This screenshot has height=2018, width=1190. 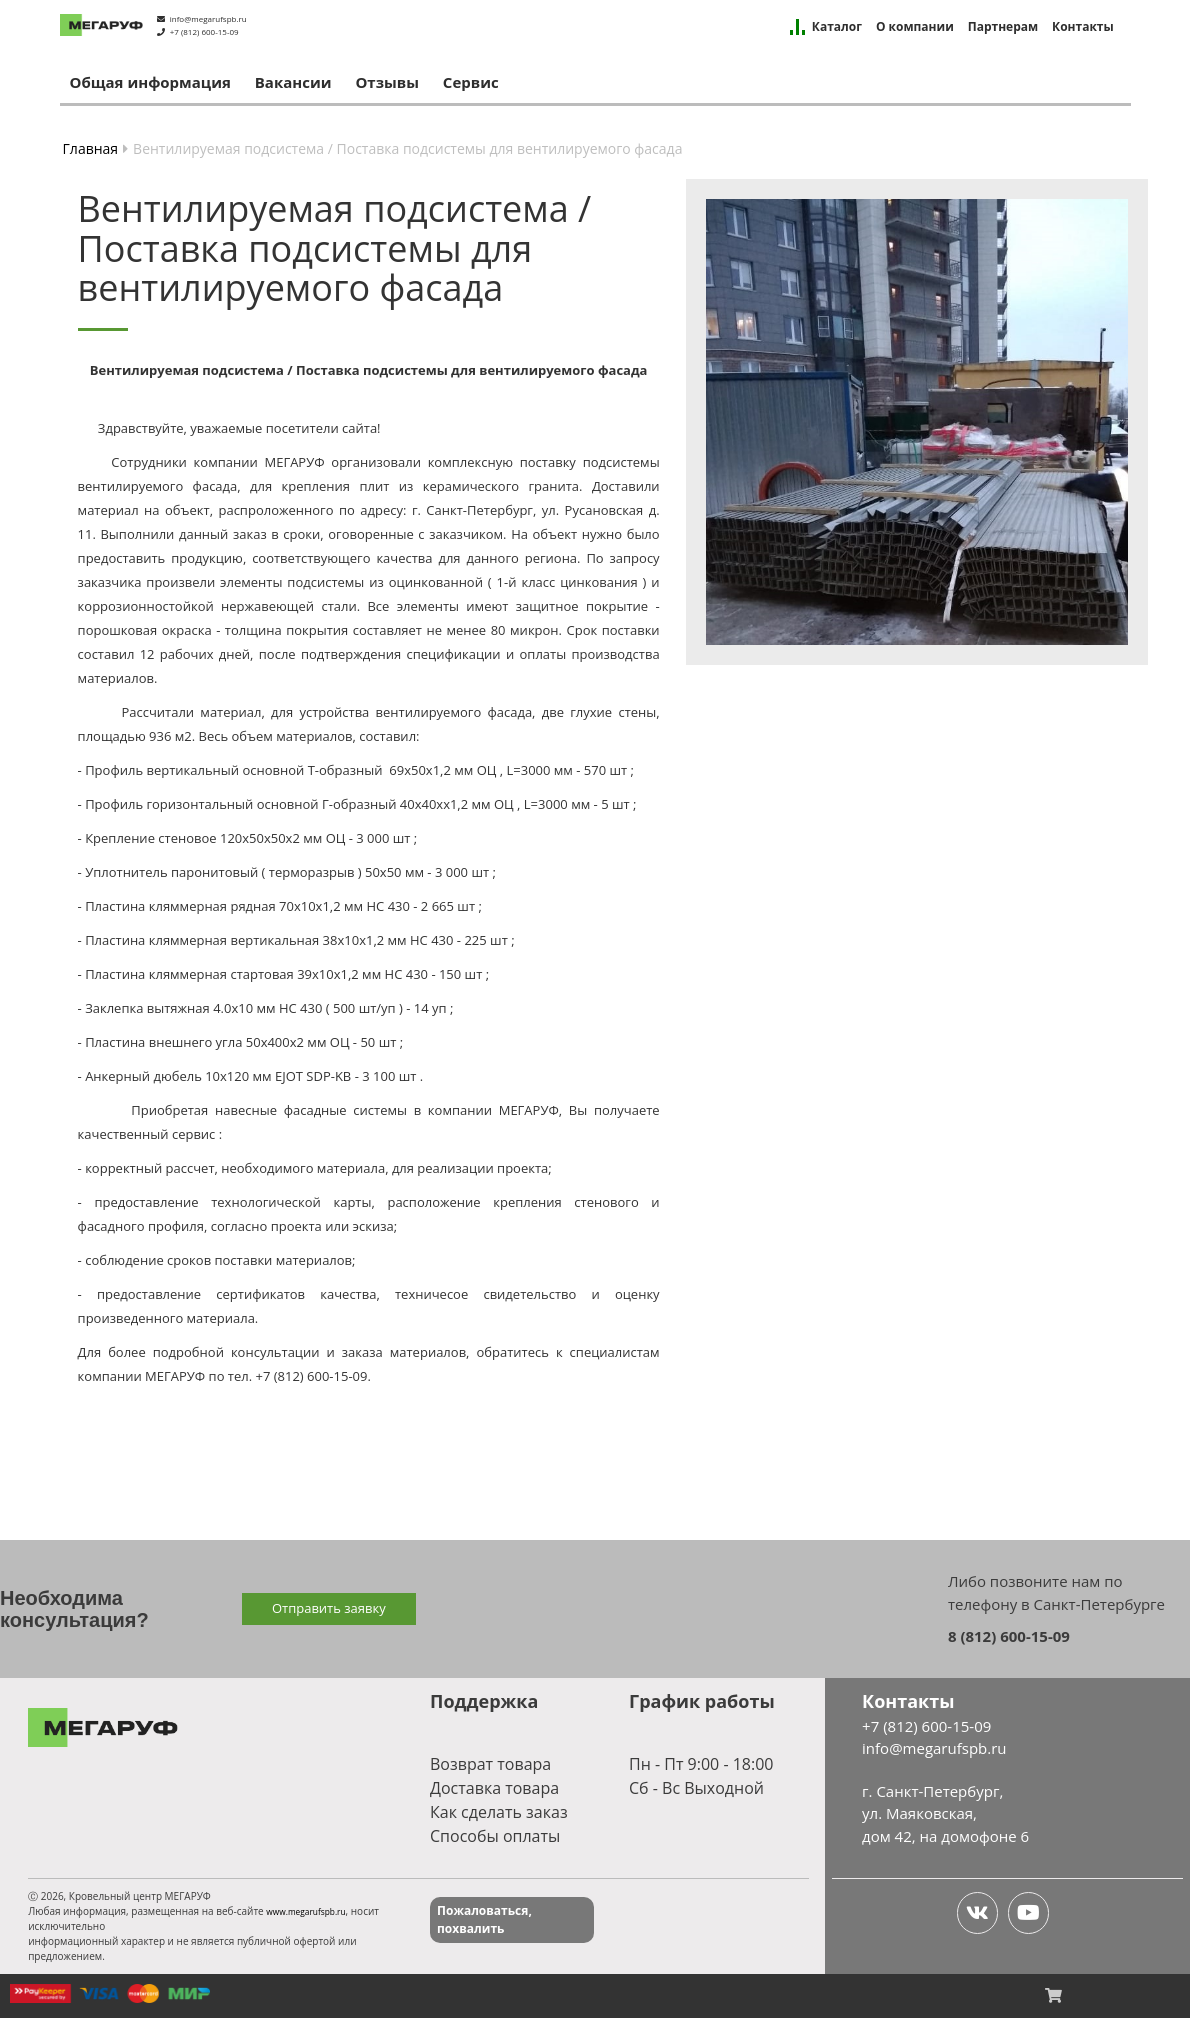 What do you see at coordinates (235, 770) in the screenshot?
I see `Профиль вертикальный основной Т-образный` at bounding box center [235, 770].